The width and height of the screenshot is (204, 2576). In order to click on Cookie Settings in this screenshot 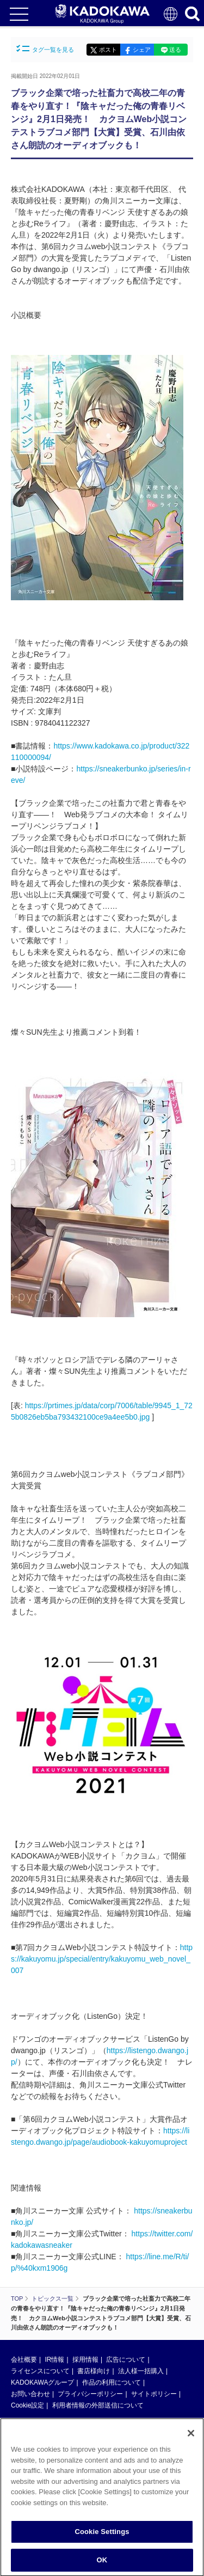, I will do `click(102, 2535)`.